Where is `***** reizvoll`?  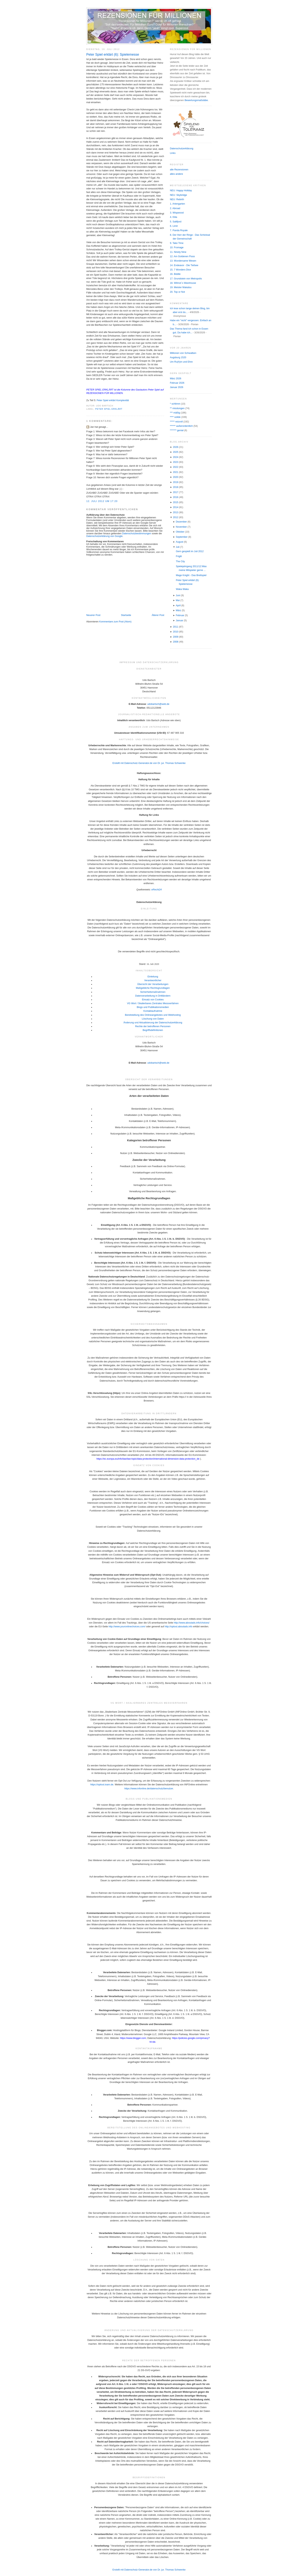 ***** reizvoll is located at coordinates (176, 421).